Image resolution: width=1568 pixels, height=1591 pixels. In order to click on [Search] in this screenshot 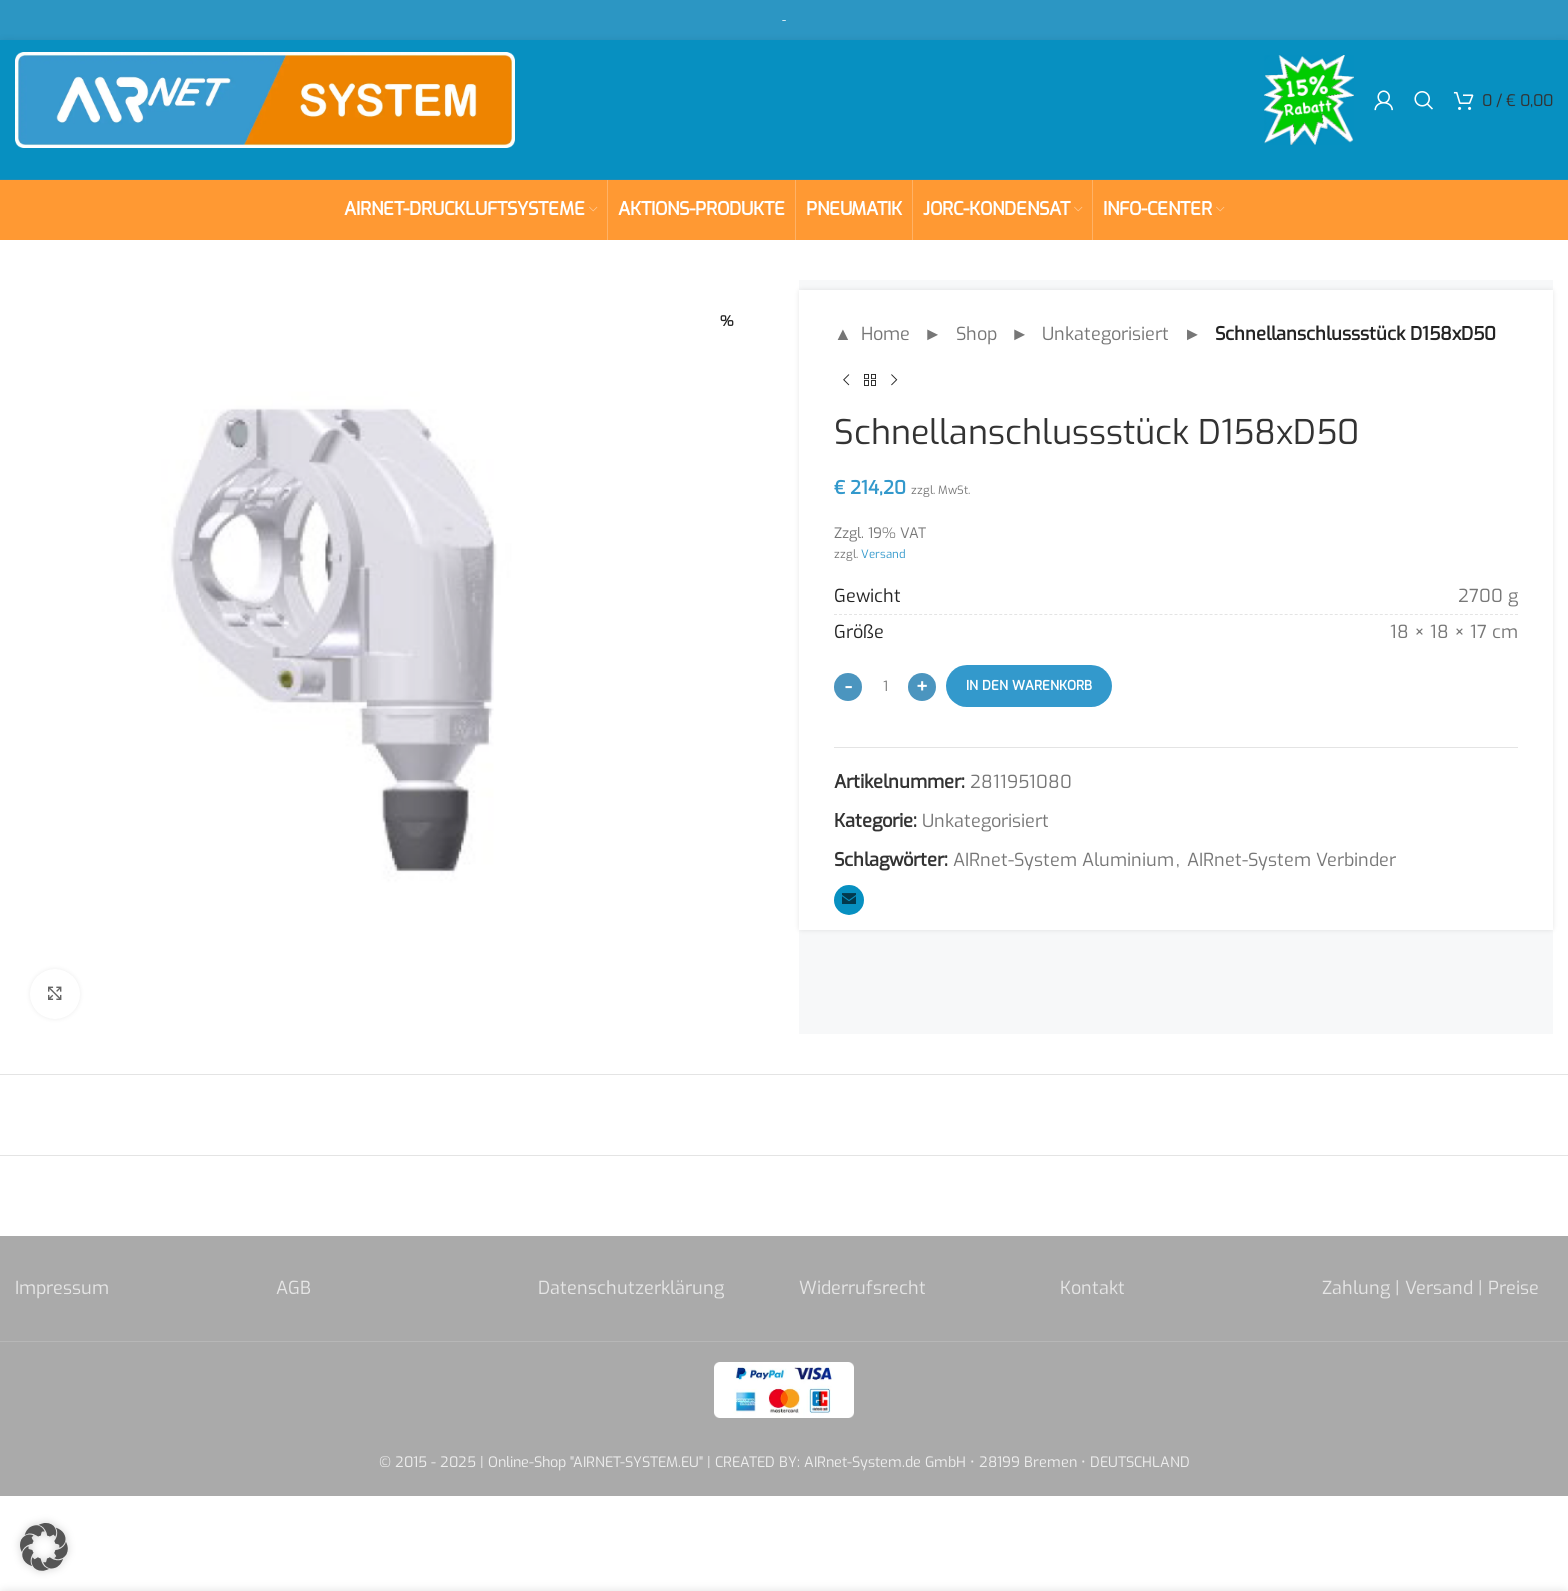, I will do `click(1424, 100)`.